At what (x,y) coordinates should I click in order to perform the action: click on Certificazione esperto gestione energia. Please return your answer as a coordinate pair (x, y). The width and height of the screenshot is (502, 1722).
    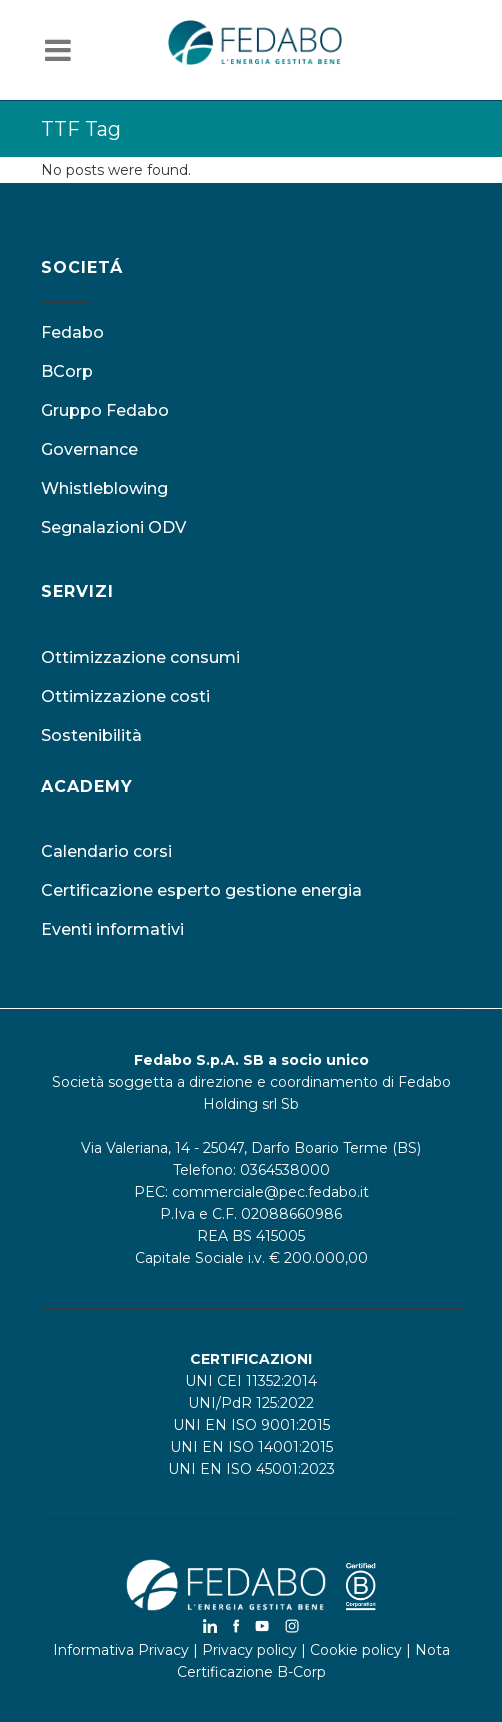
    Looking at the image, I should click on (201, 890).